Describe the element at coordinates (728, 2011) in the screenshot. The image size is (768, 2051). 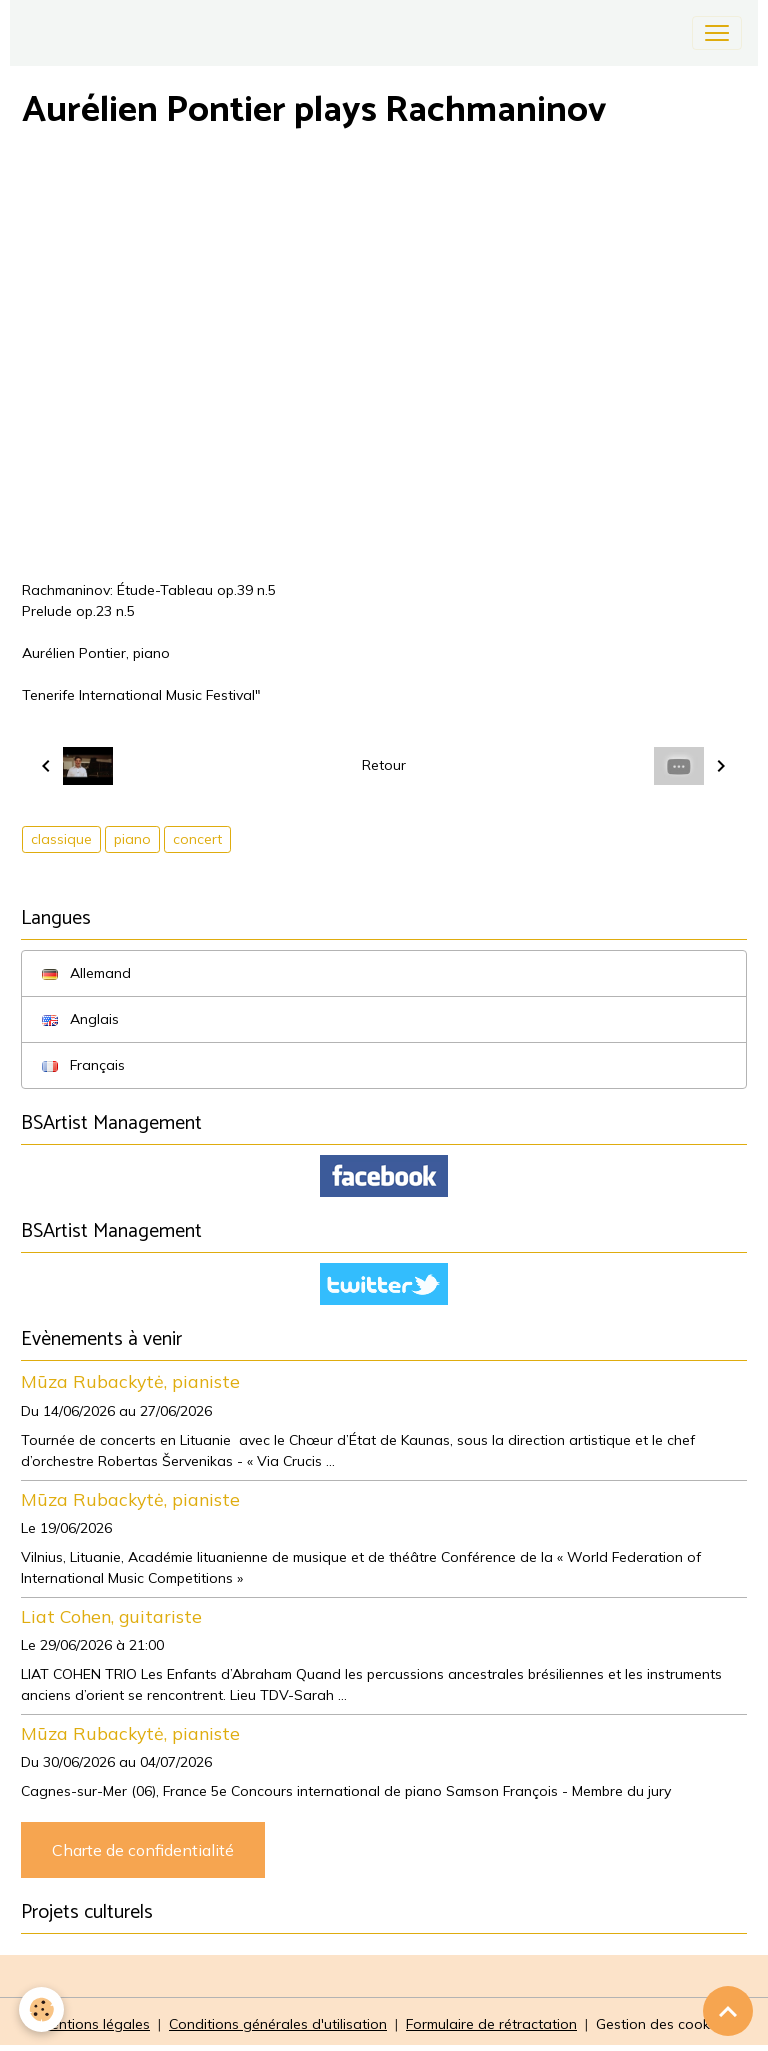
I see `[Scroll top]` at that location.